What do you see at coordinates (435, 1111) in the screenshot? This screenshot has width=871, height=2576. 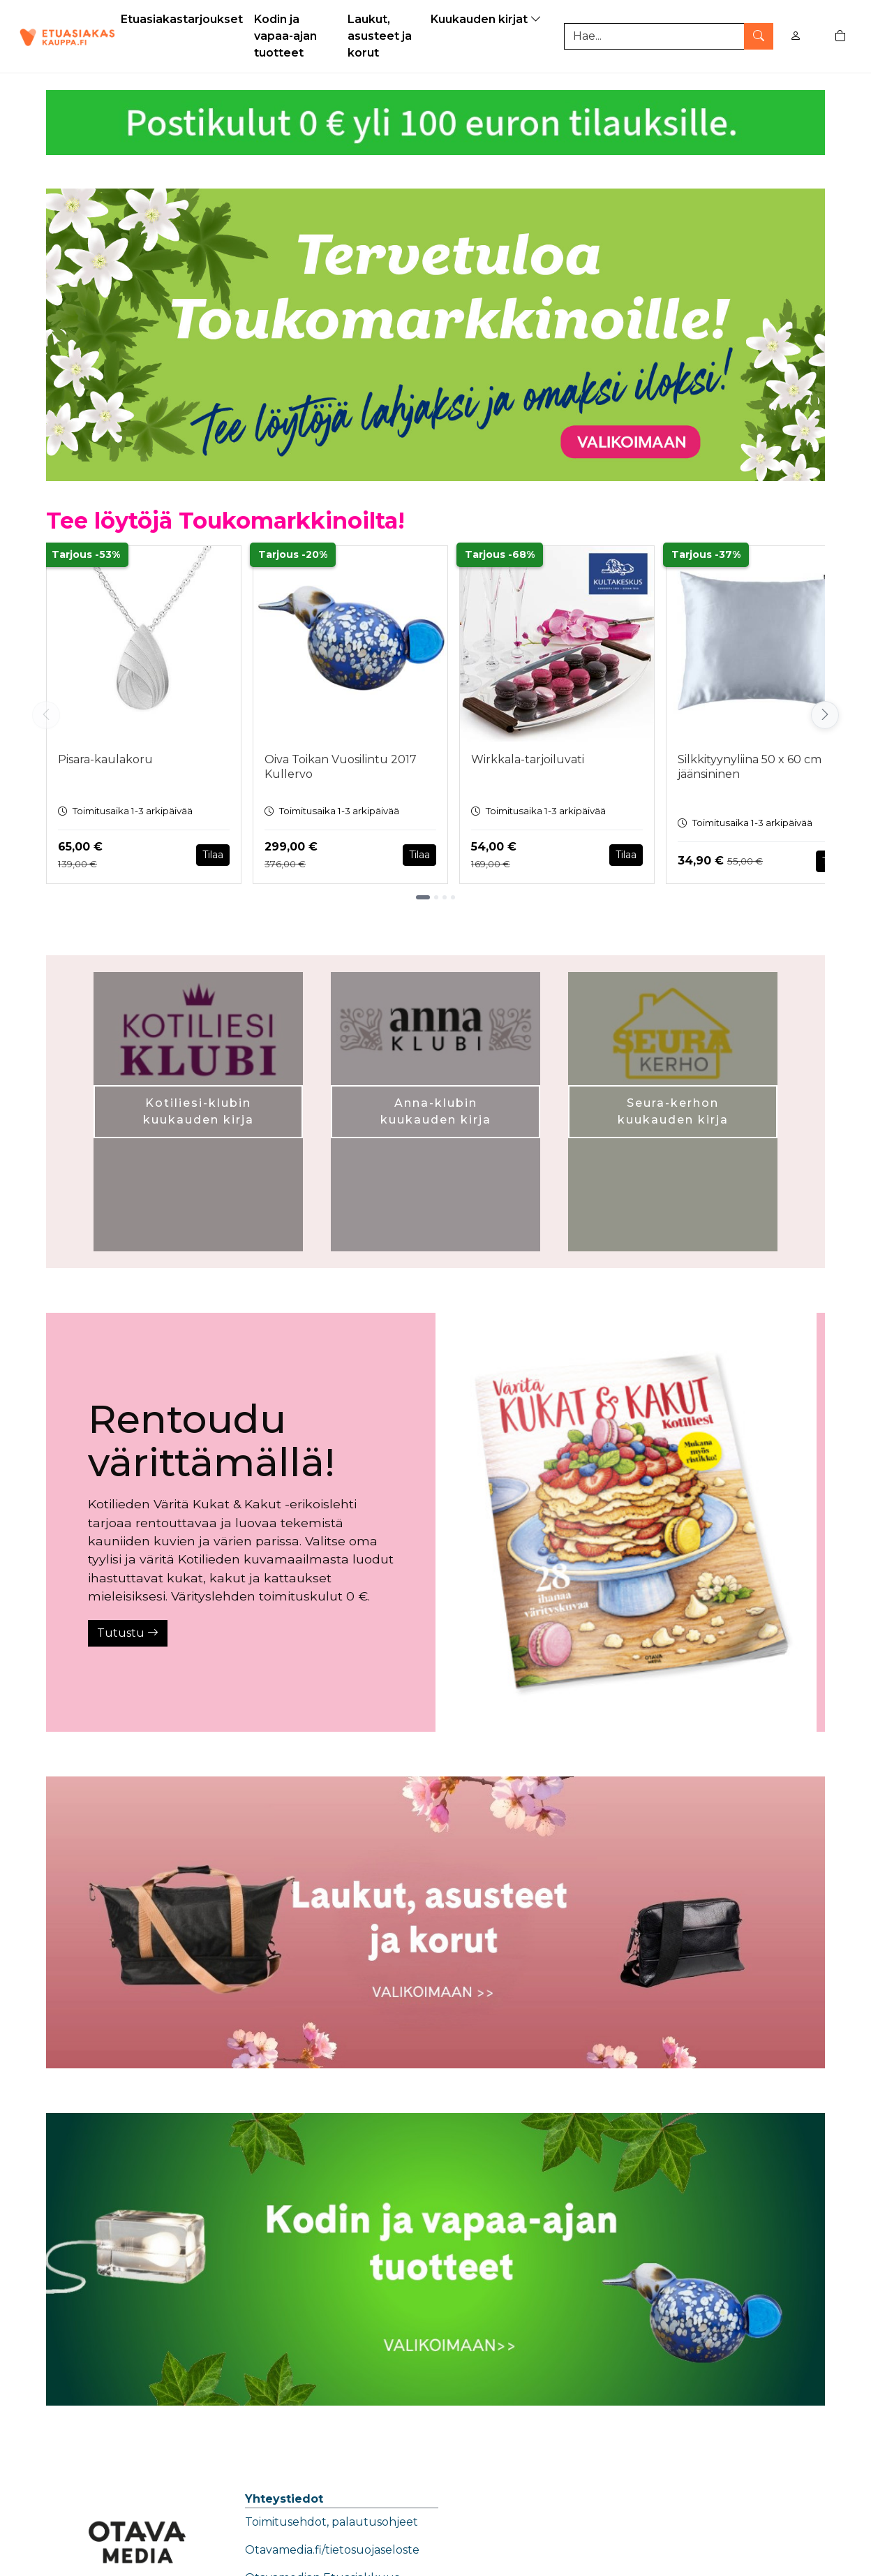 I see `Anna-klubin kuukauden kirja` at bounding box center [435, 1111].